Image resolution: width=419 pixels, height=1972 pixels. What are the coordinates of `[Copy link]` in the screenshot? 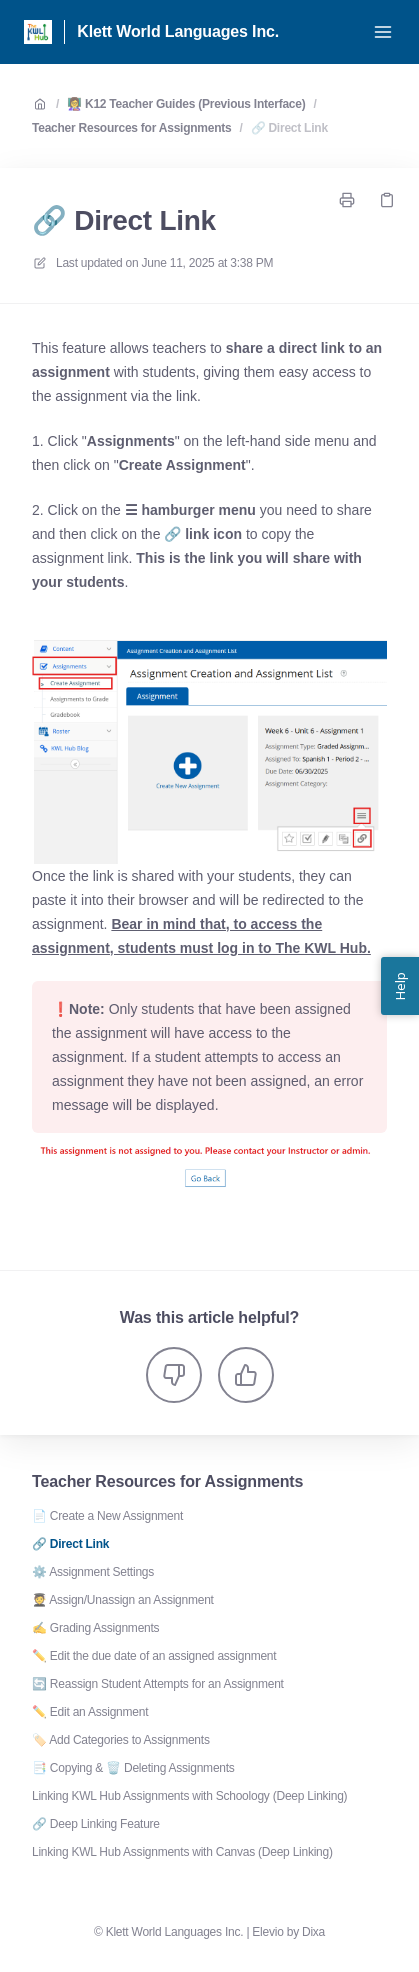 It's located at (387, 200).